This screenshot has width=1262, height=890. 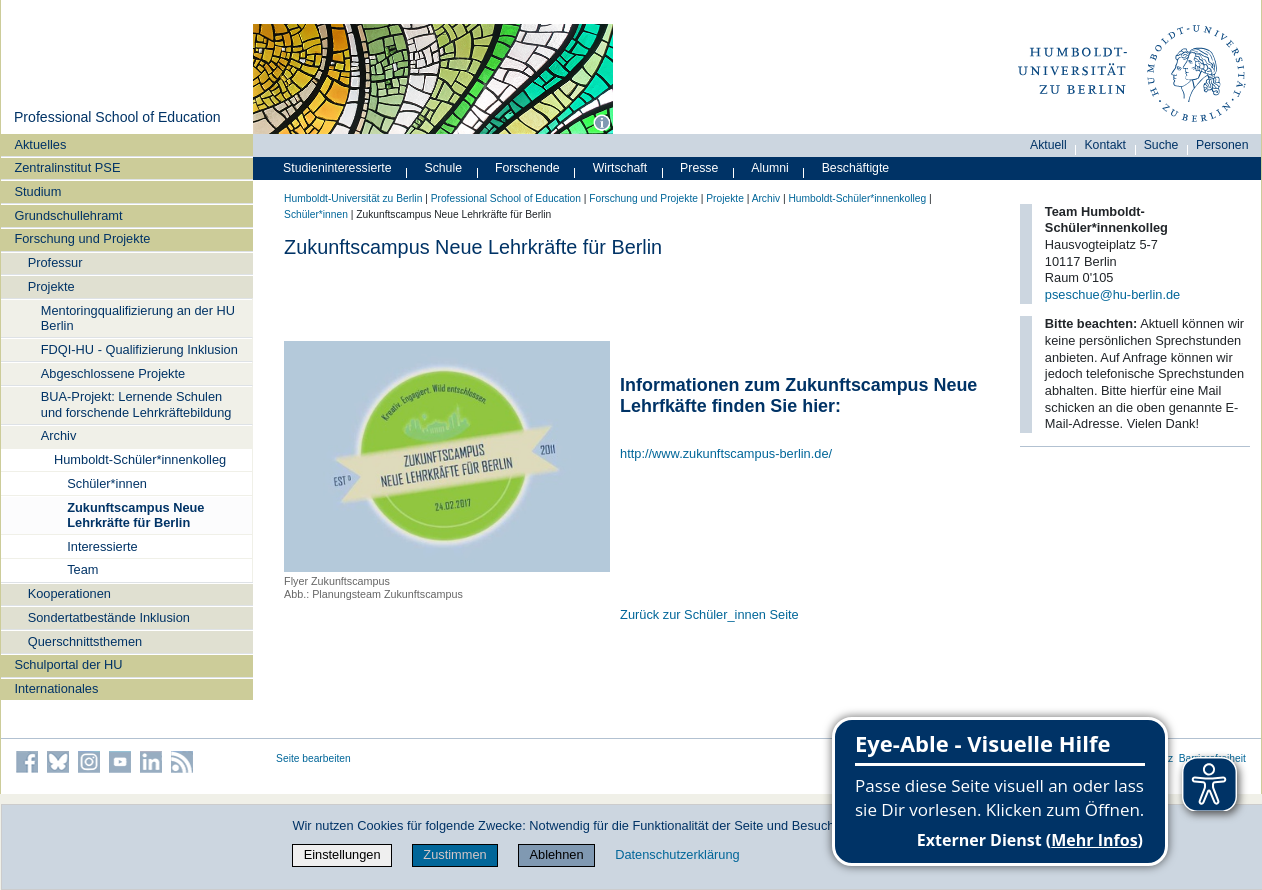 What do you see at coordinates (557, 854) in the screenshot?
I see `Ablehnen` at bounding box center [557, 854].